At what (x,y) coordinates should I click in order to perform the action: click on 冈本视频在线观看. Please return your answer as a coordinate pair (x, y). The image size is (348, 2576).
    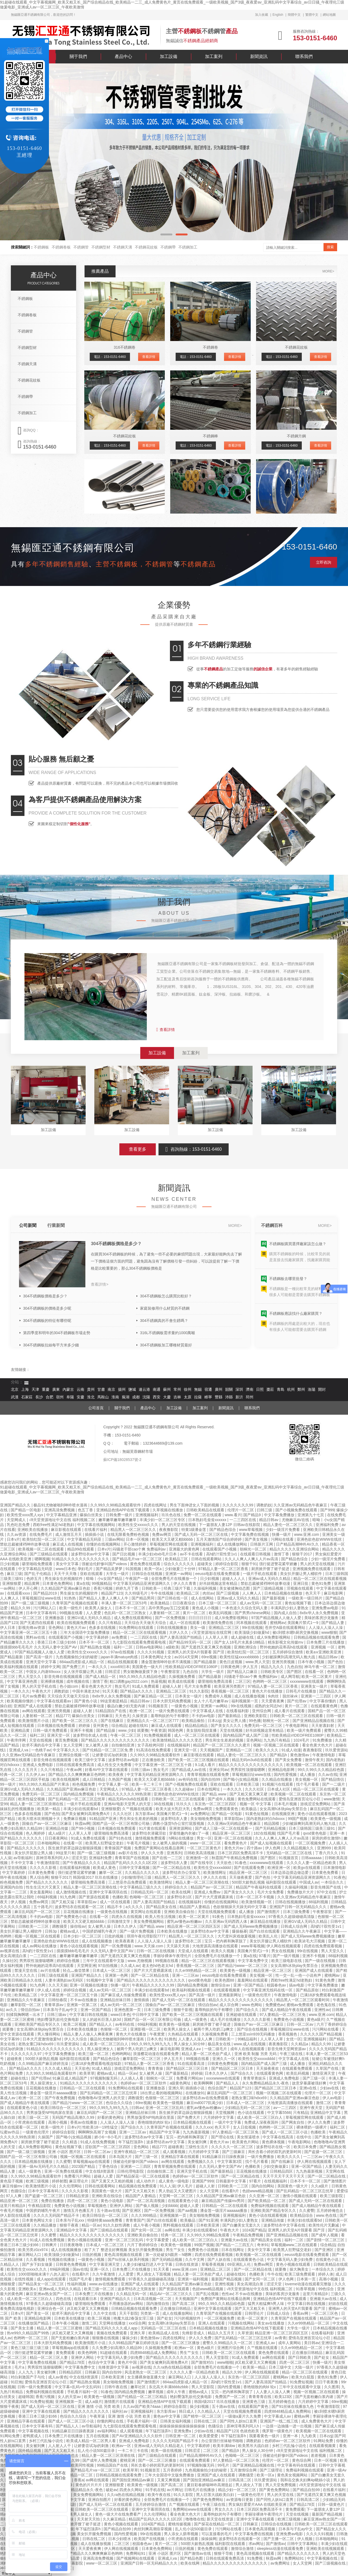
    Looking at the image, I should click on (252, 1622).